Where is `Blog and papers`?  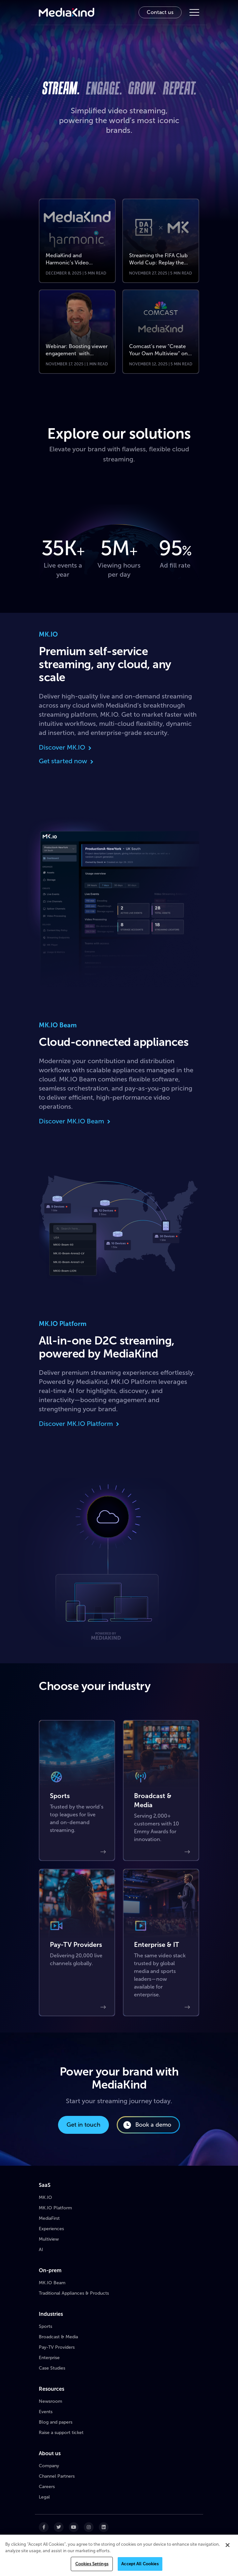
Blog and papers is located at coordinates (55, 2422).